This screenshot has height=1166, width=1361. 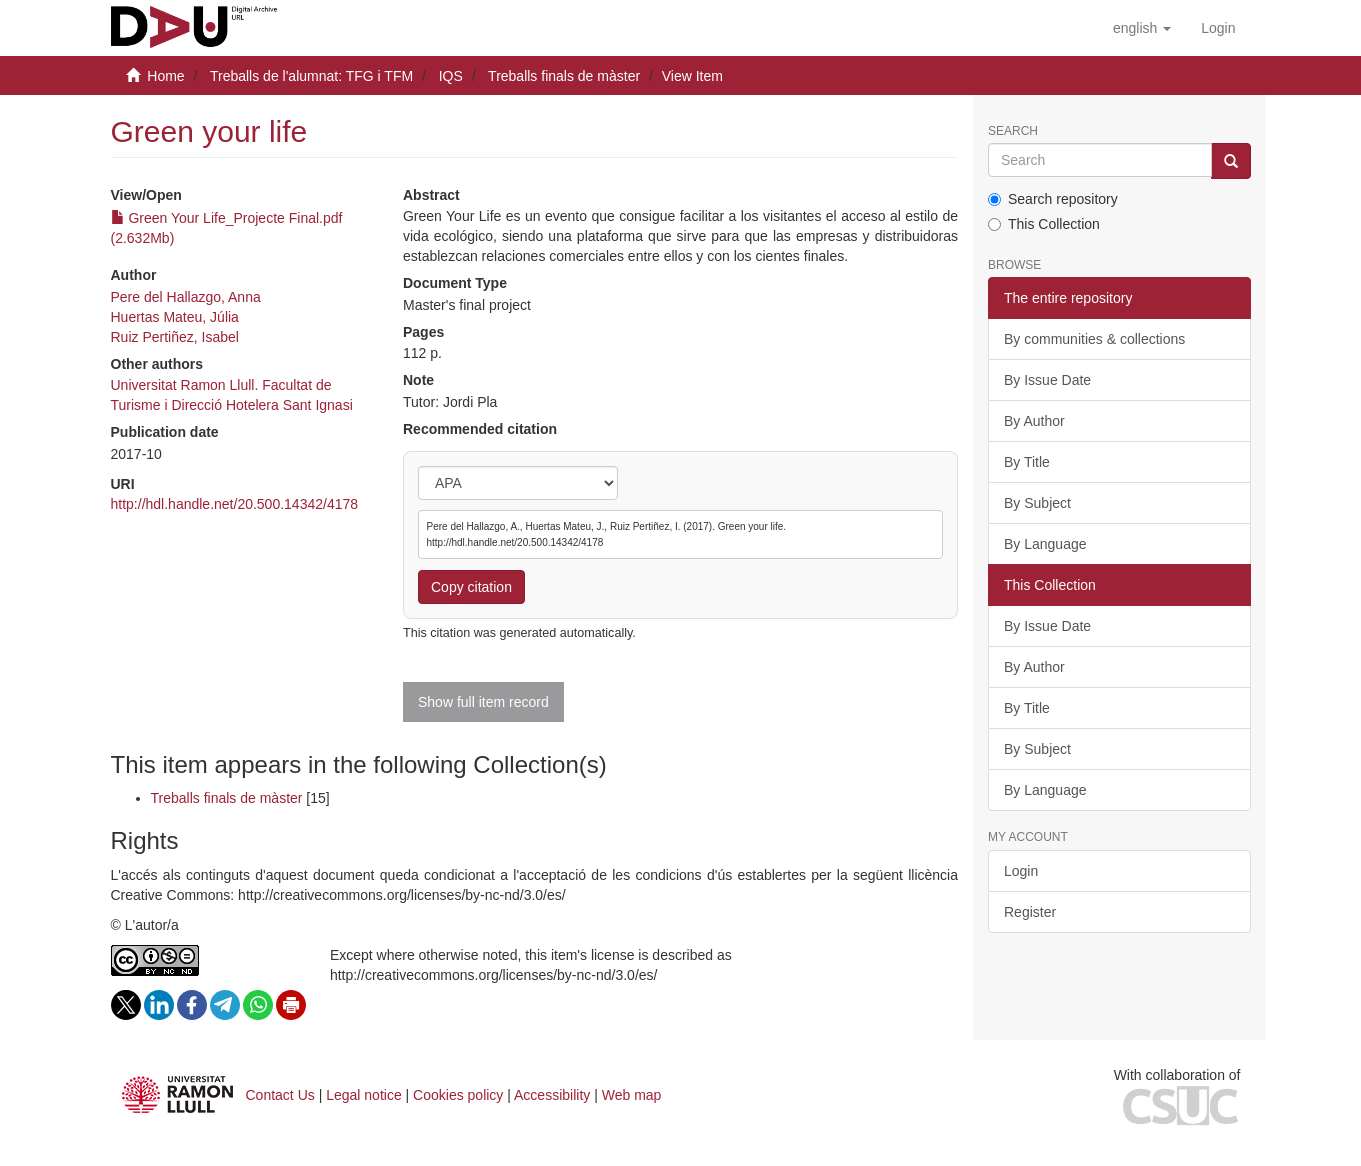 What do you see at coordinates (1013, 131) in the screenshot?
I see `Search` at bounding box center [1013, 131].